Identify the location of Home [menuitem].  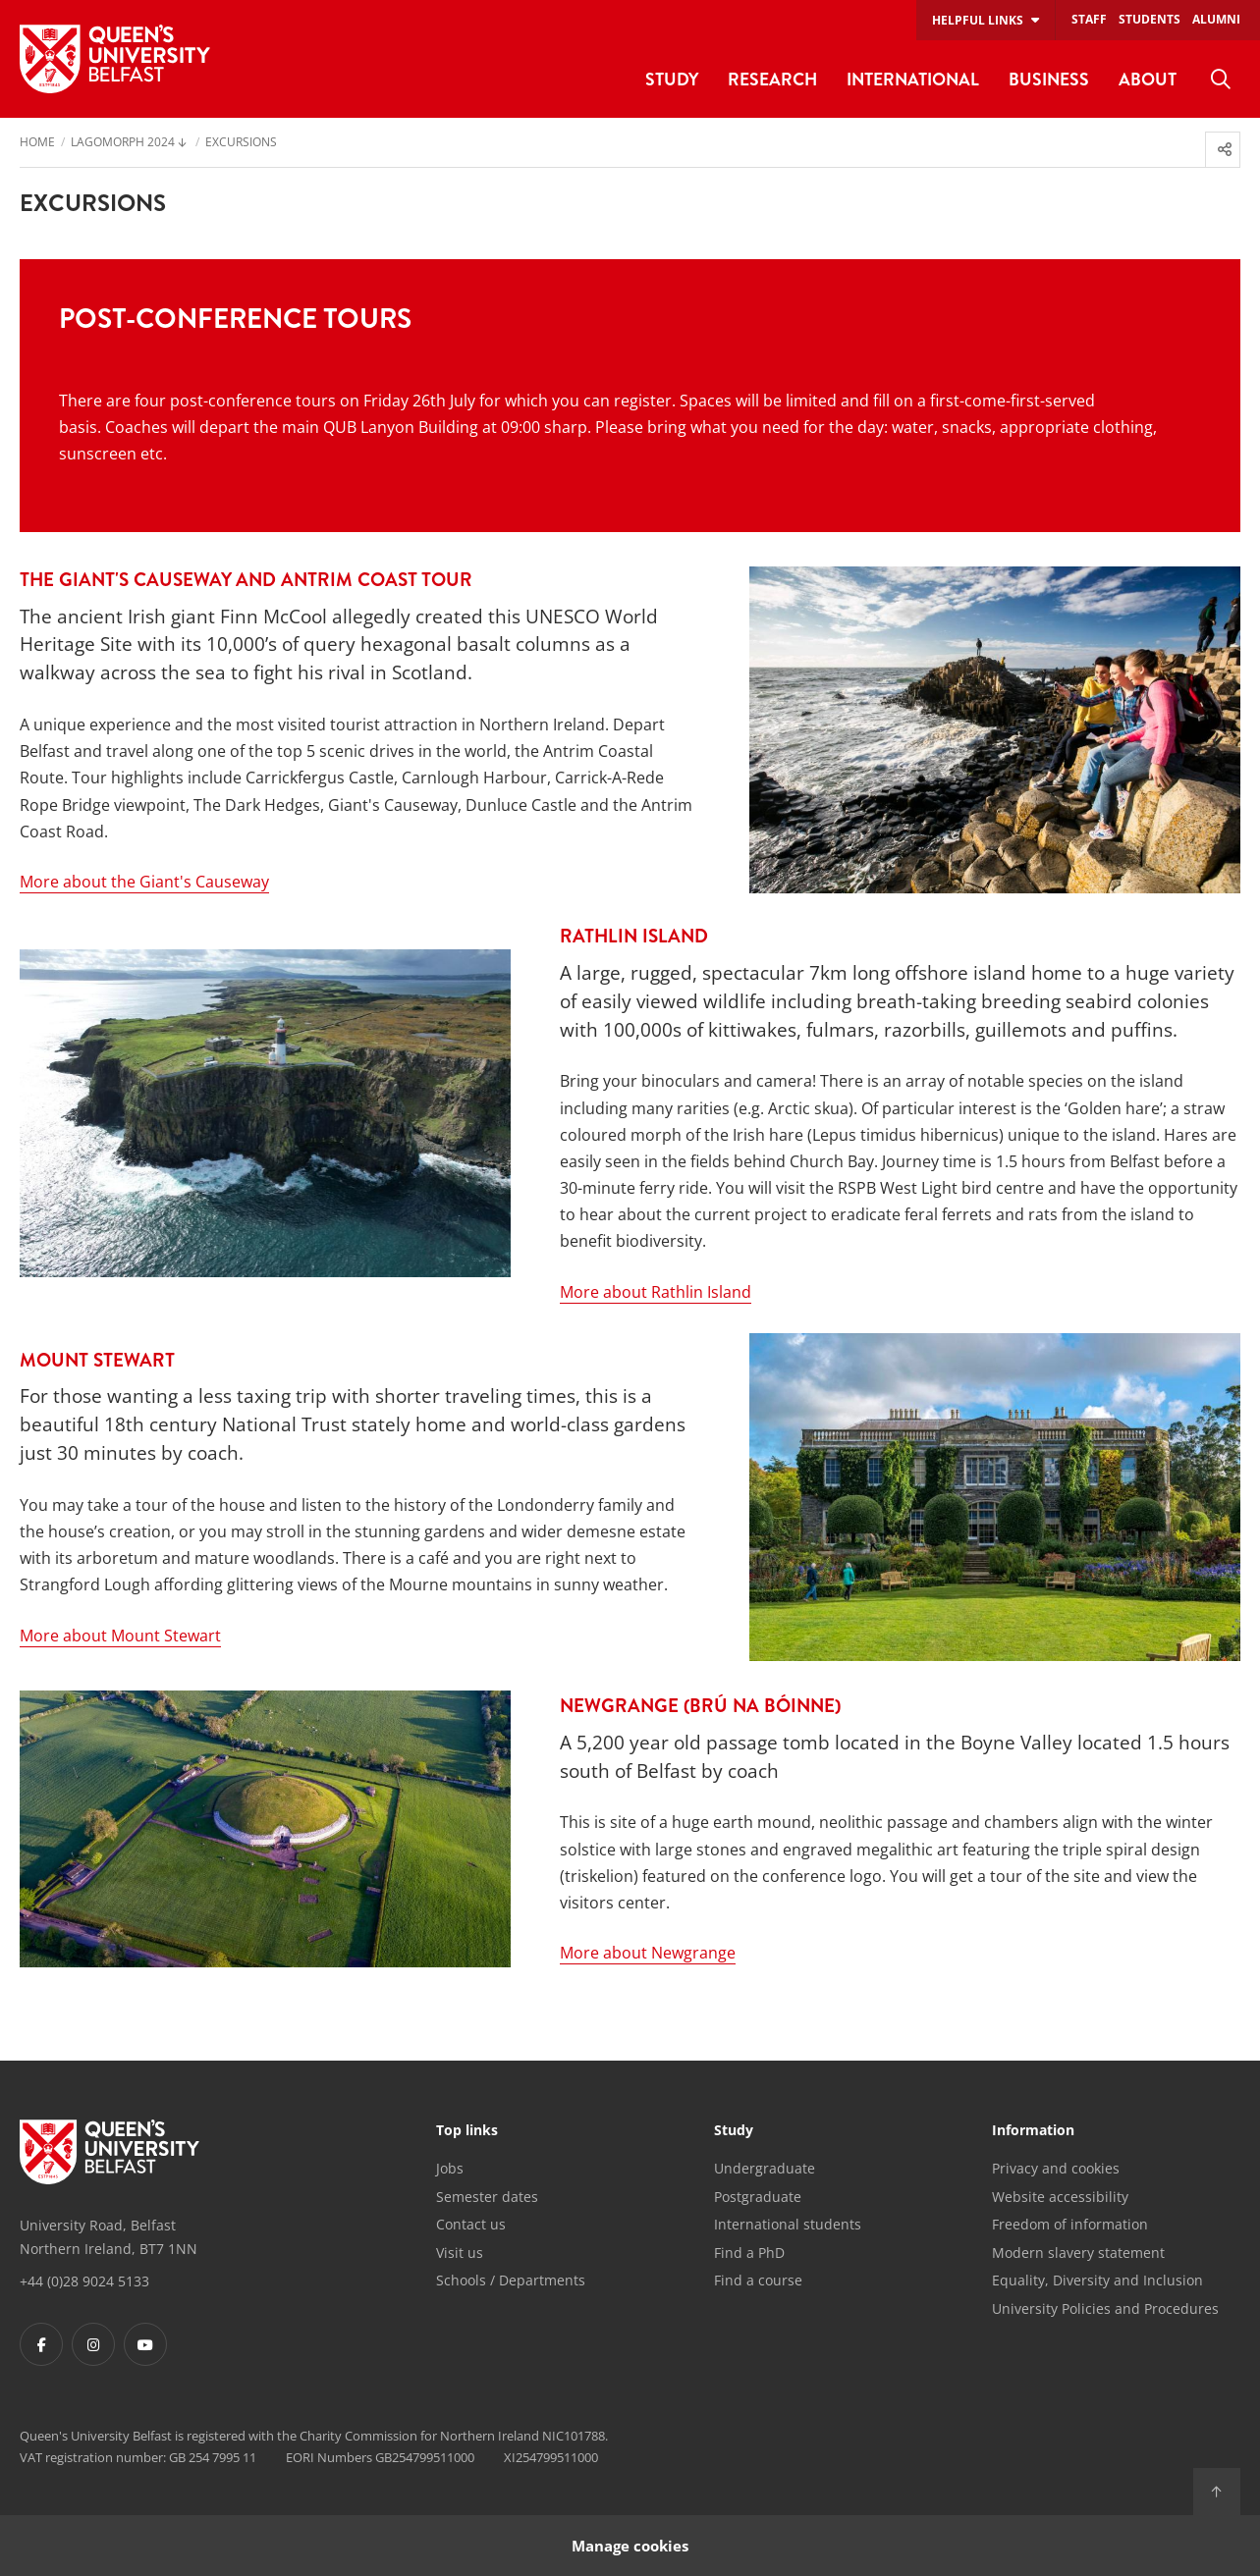
(37, 143).